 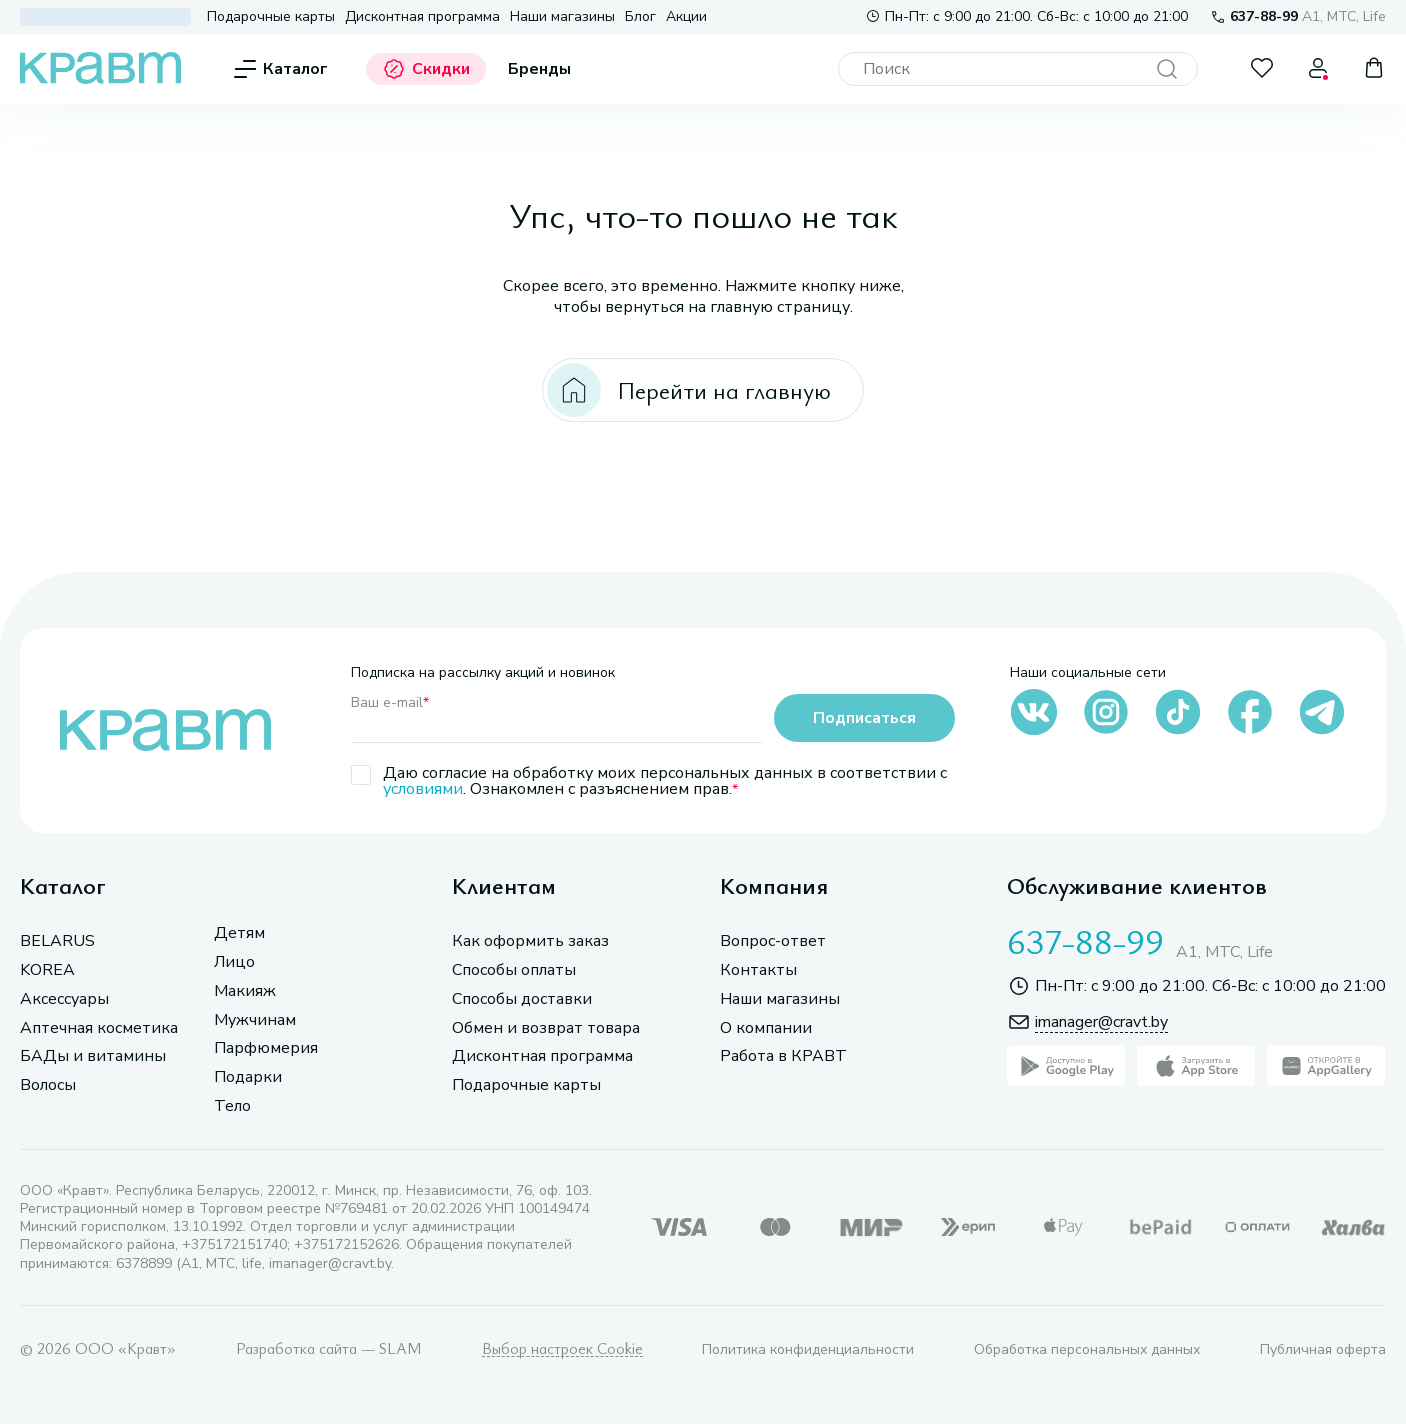 What do you see at coordinates (57, 941) in the screenshot?
I see `BELARUS` at bounding box center [57, 941].